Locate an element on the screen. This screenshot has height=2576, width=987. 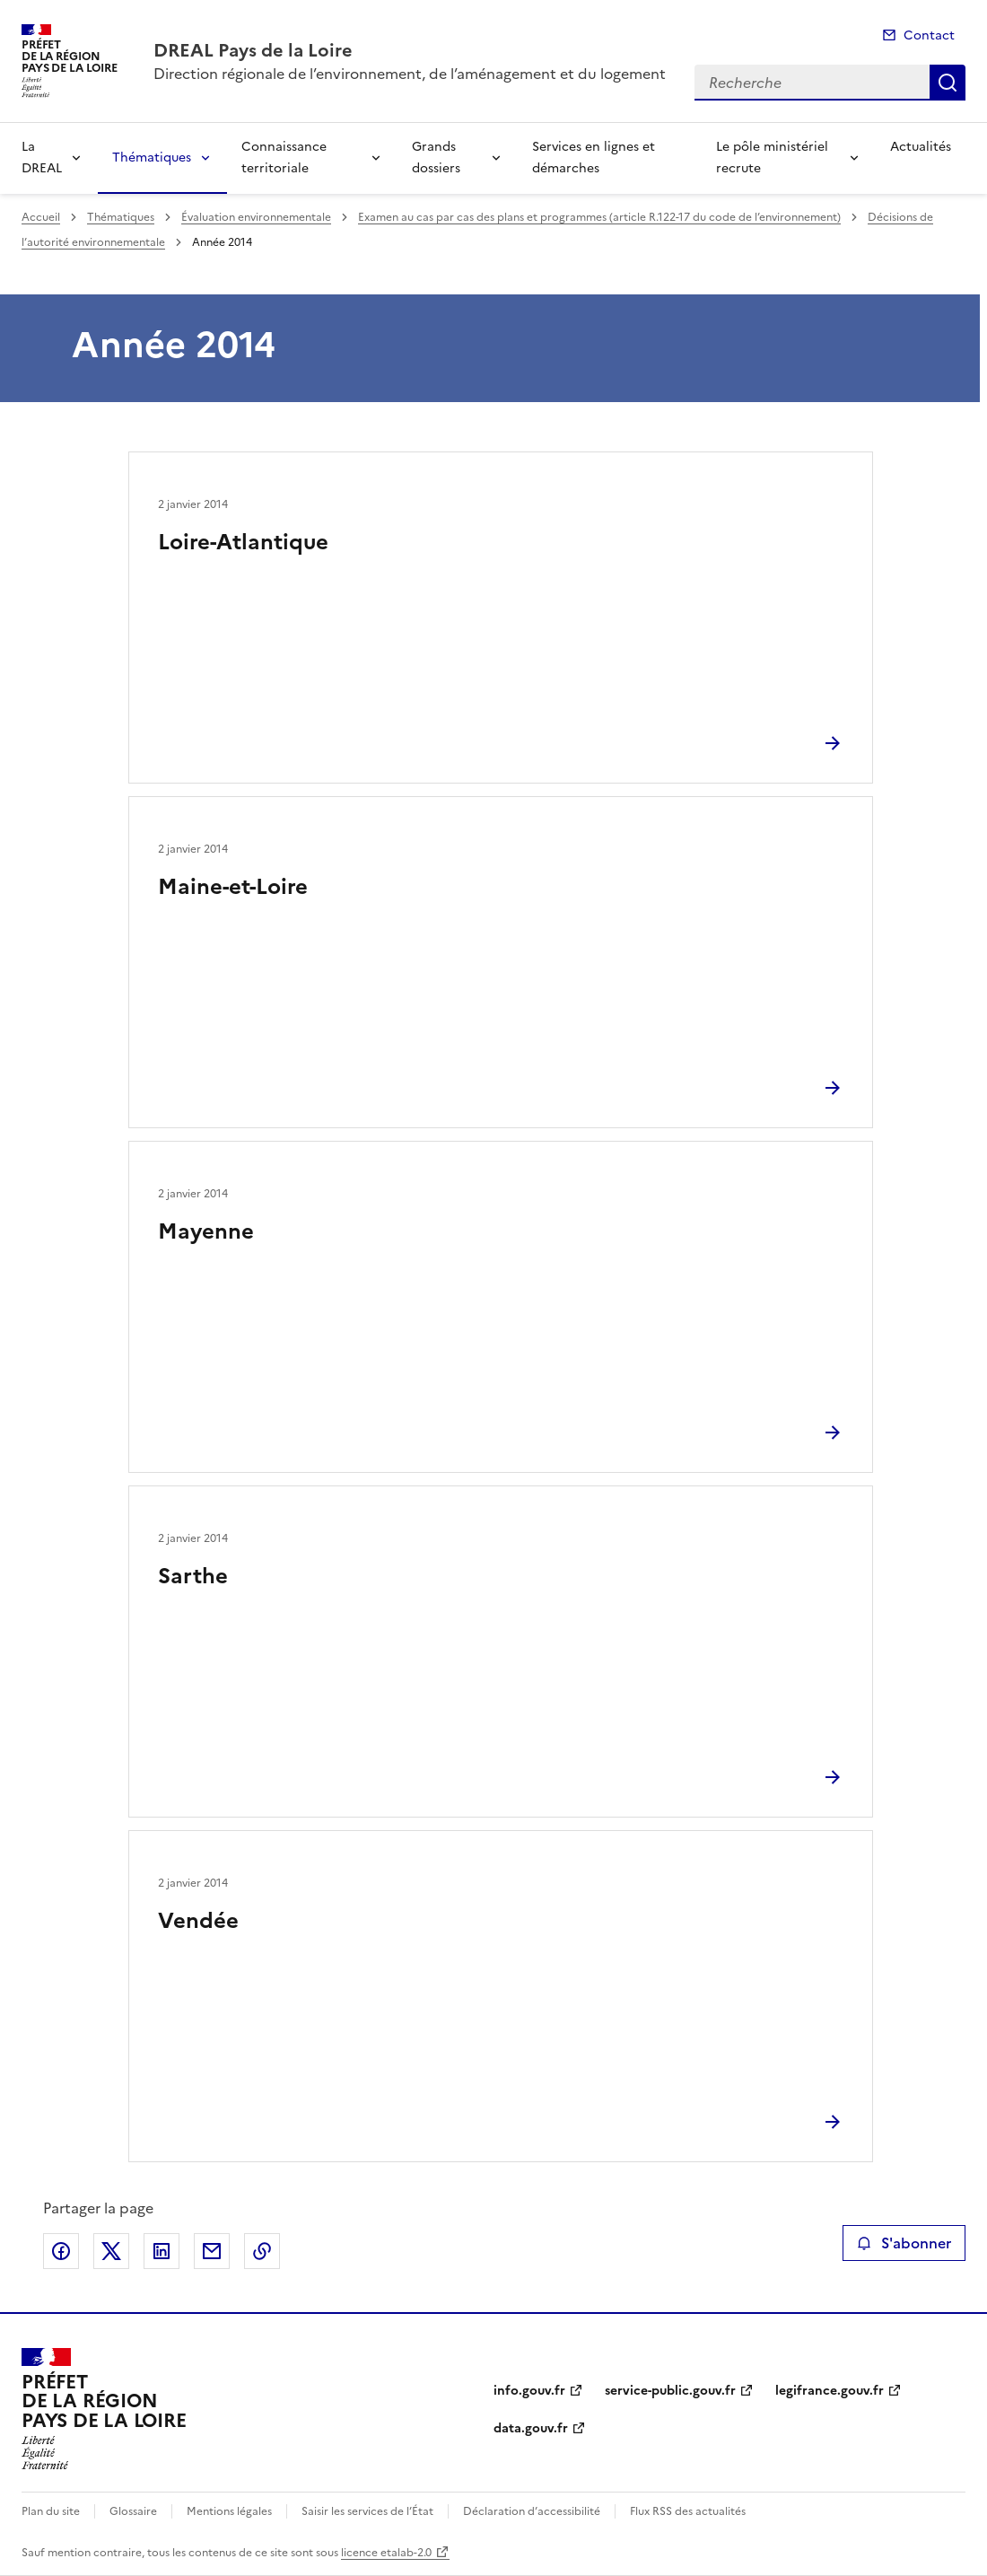
Thématiques is located at coordinates (151, 157).